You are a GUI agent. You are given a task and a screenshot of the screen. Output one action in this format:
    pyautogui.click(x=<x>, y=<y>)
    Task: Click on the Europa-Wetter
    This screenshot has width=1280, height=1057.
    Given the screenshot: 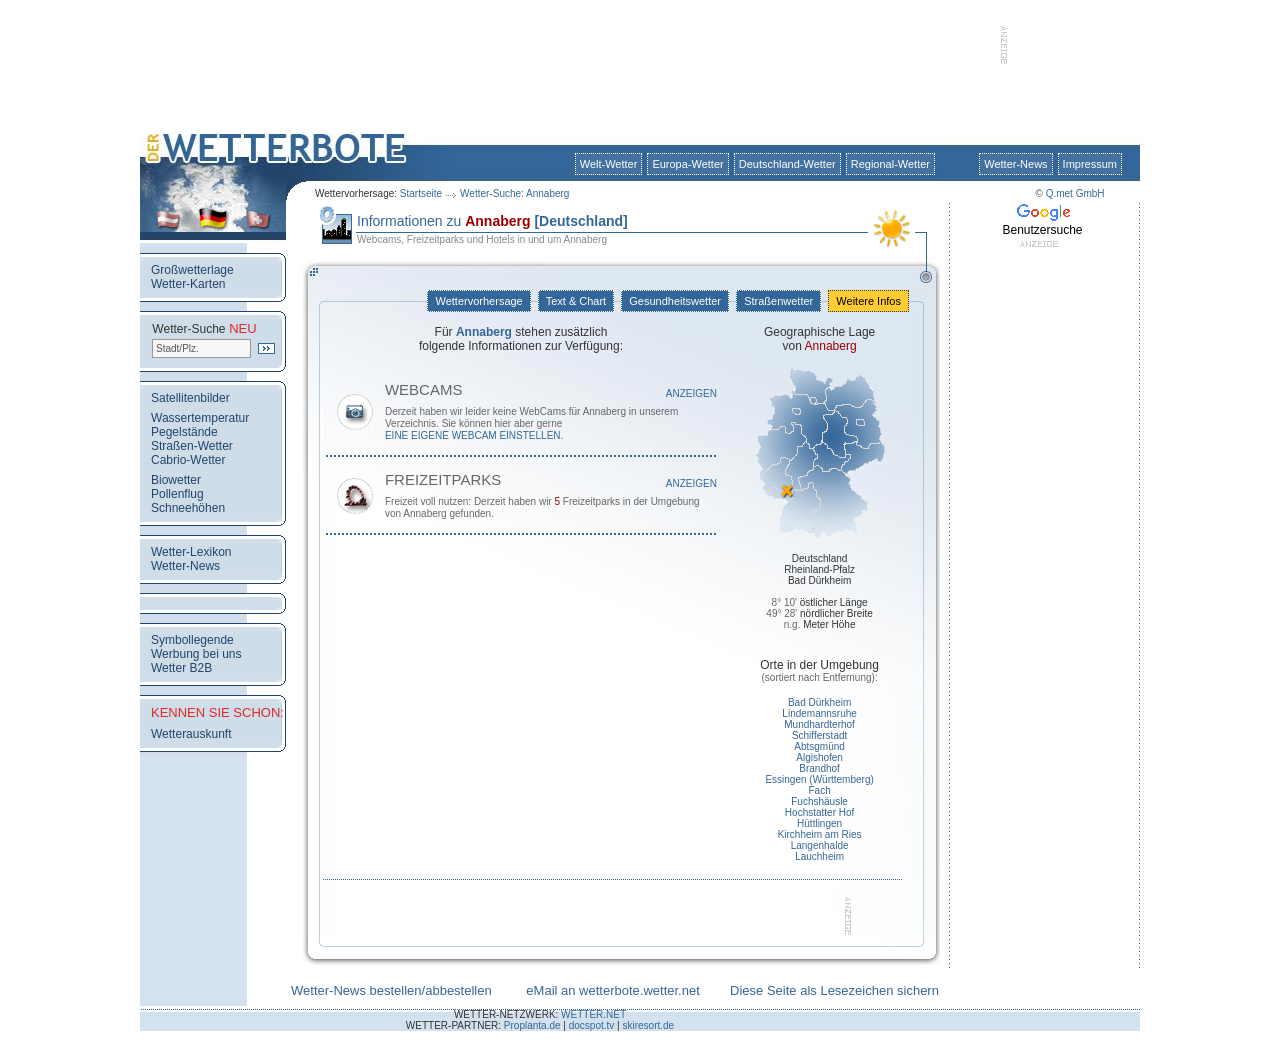 What is the action you would take?
    pyautogui.click(x=687, y=164)
    